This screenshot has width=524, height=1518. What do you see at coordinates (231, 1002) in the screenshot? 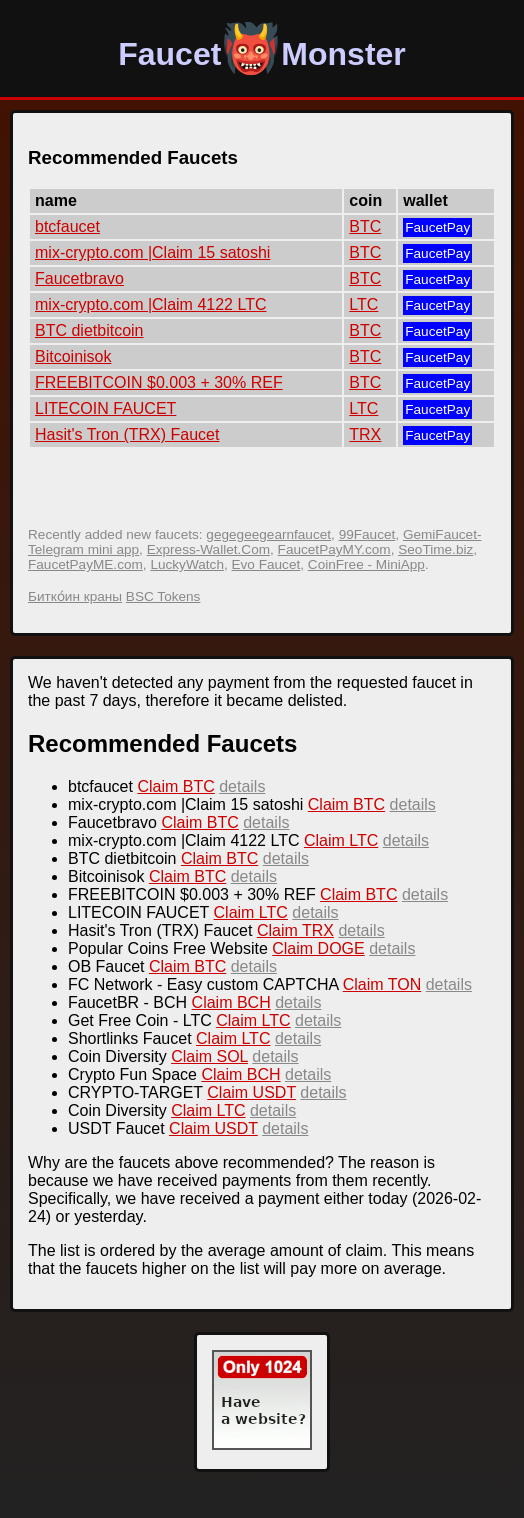
I see `Claim BCH` at bounding box center [231, 1002].